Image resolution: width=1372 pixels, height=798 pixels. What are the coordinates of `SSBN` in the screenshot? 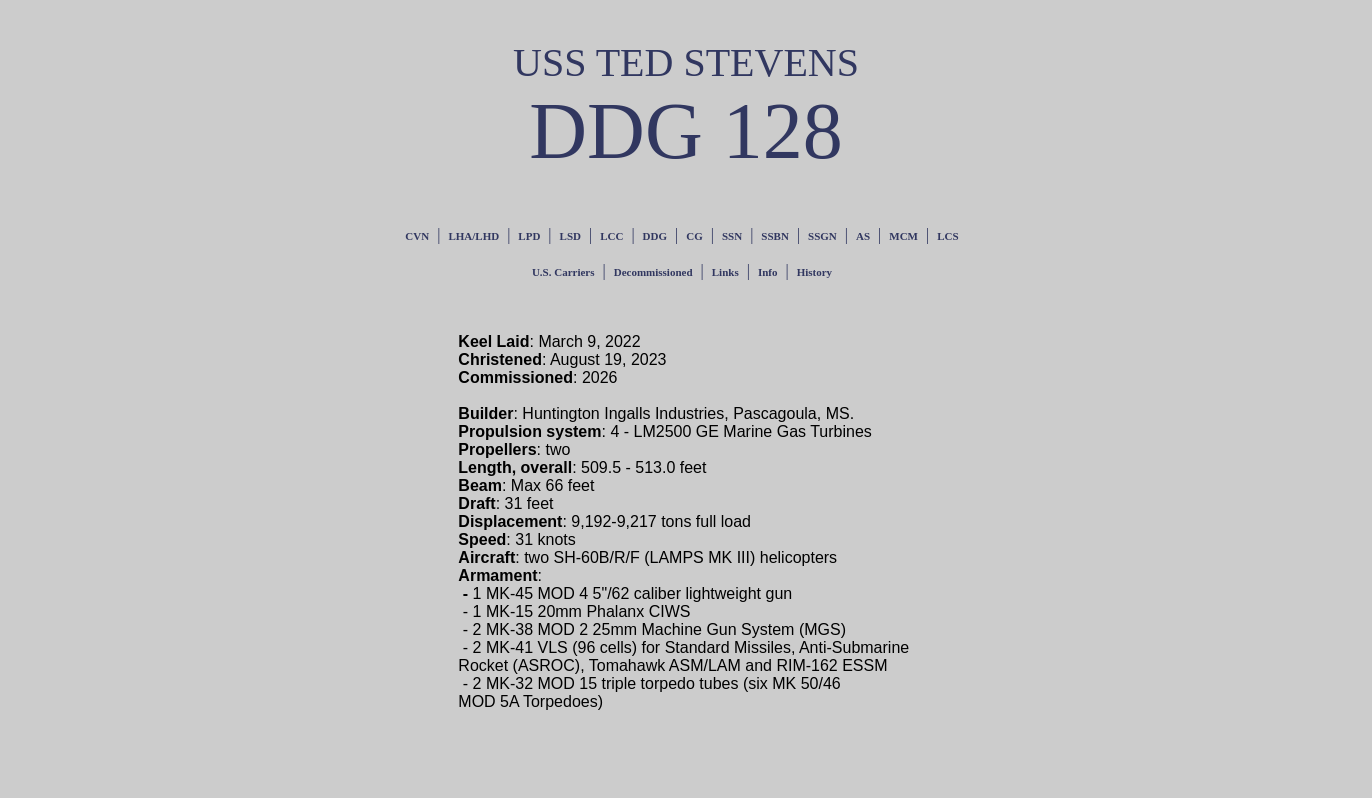 It's located at (775, 236).